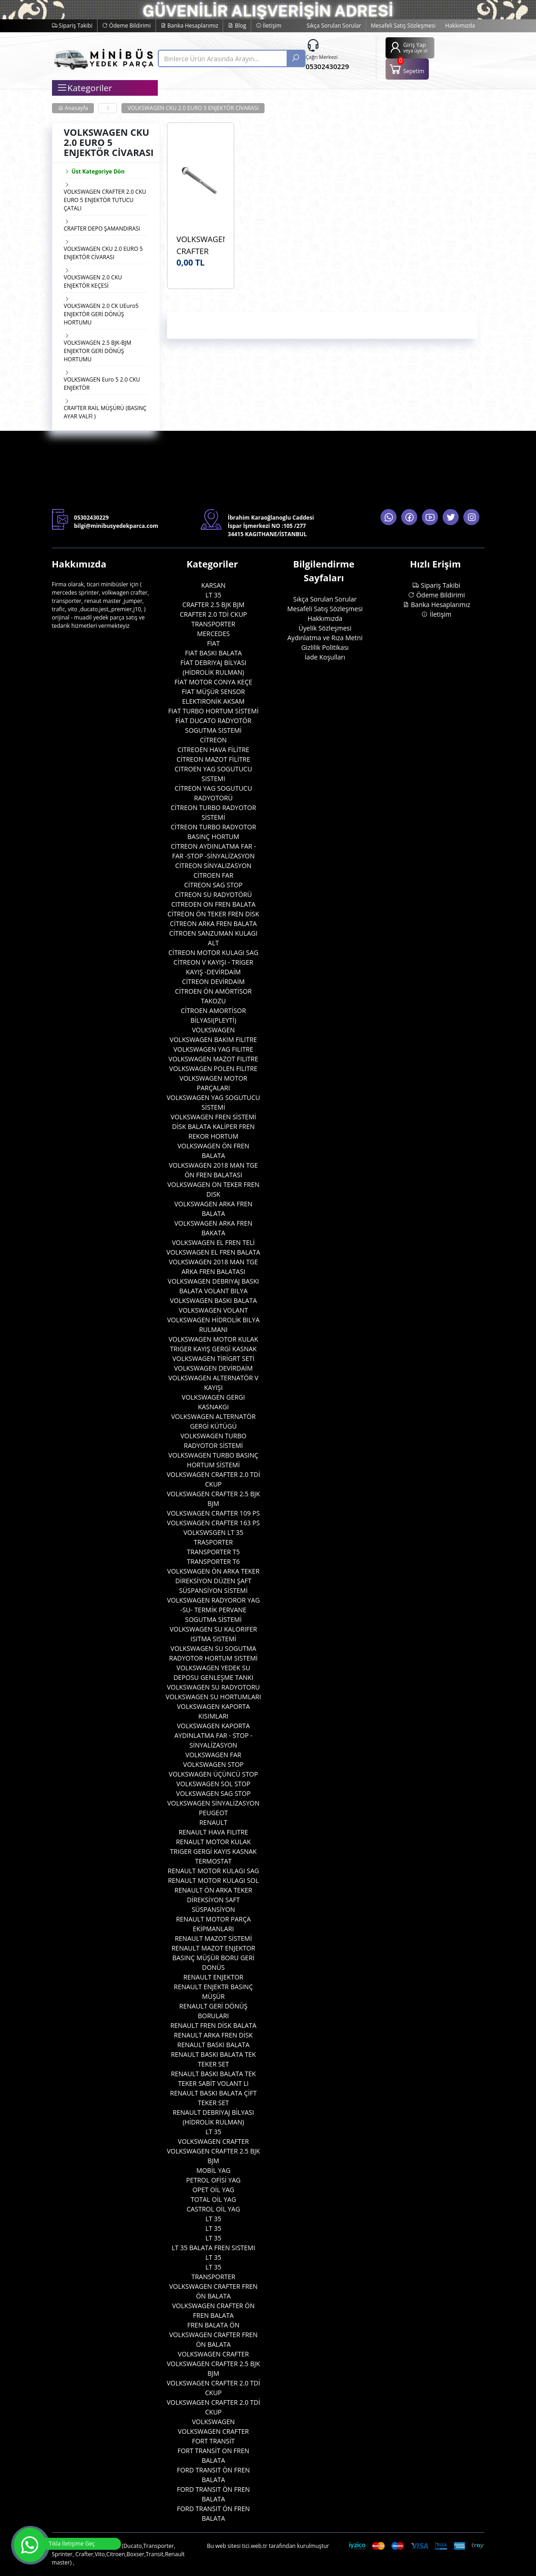 Image resolution: width=536 pixels, height=2576 pixels. I want to click on PETROL OFİSİ YAG, so click(213, 2180).